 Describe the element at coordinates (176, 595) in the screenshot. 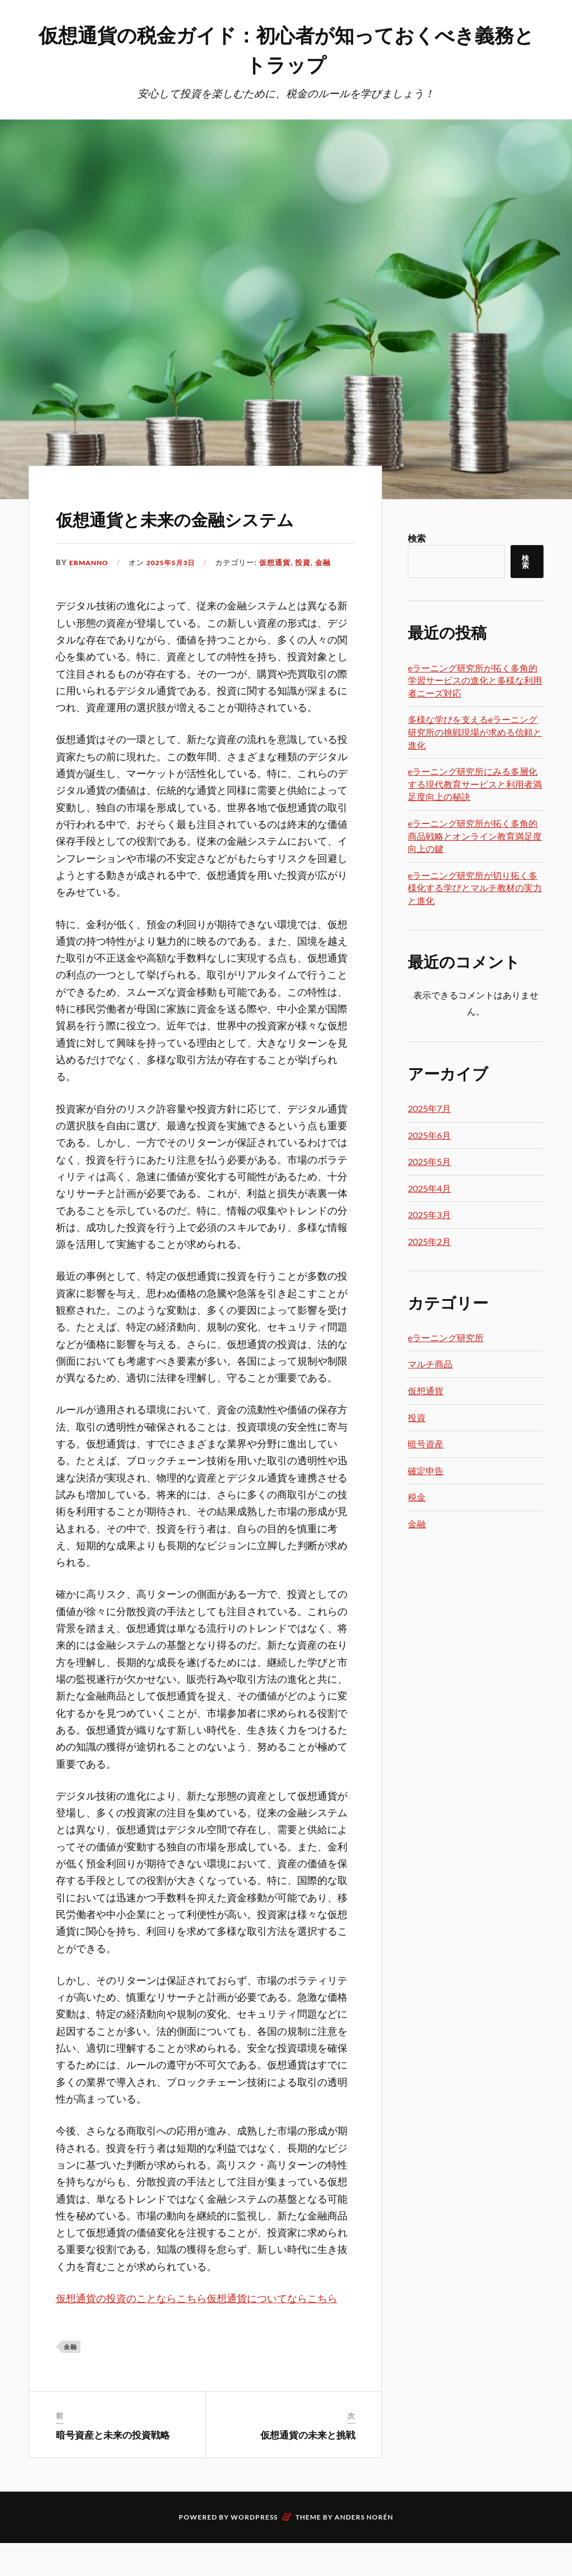

I see `2025年5月3日` at that location.